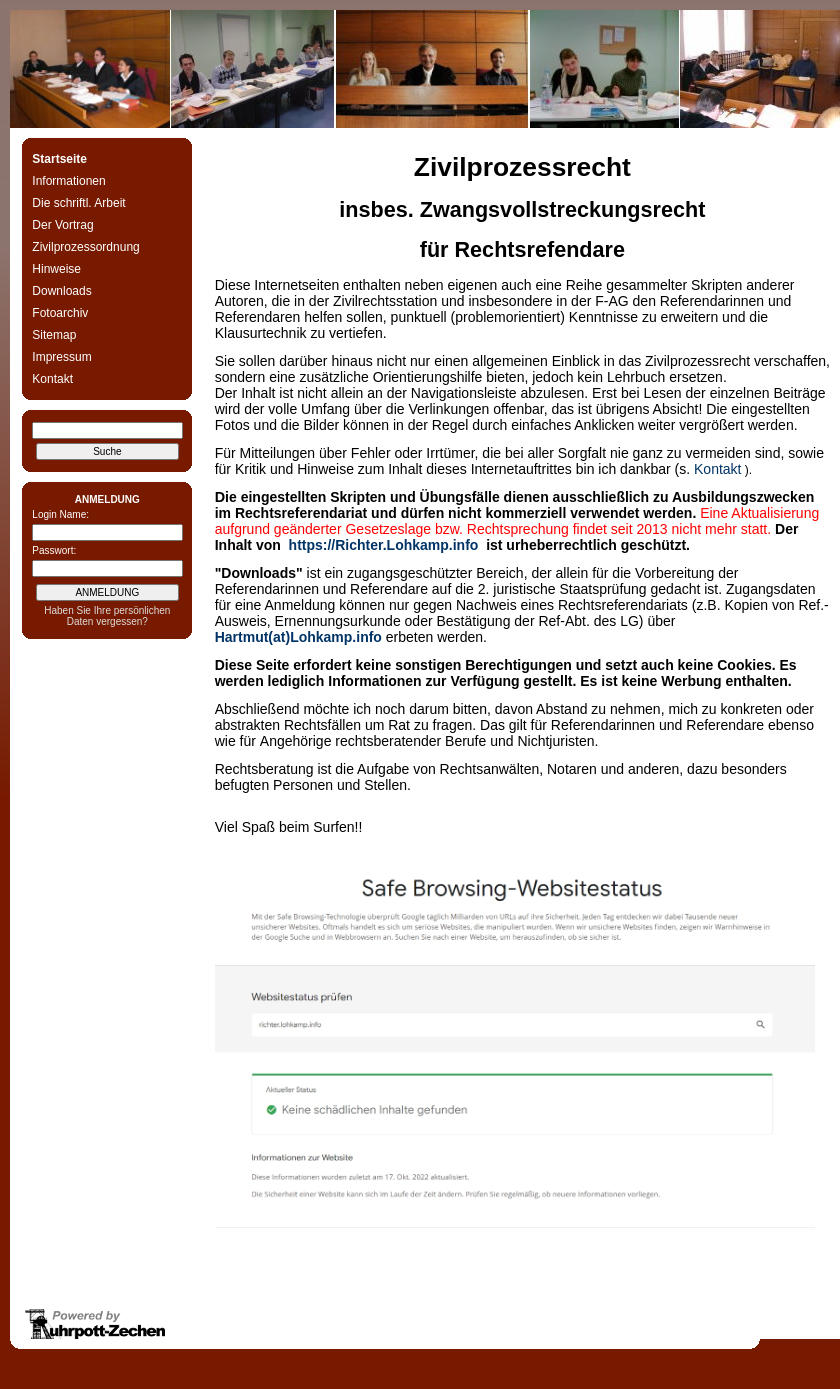 The width and height of the screenshot is (840, 1389). I want to click on Startseite, so click(59, 159).